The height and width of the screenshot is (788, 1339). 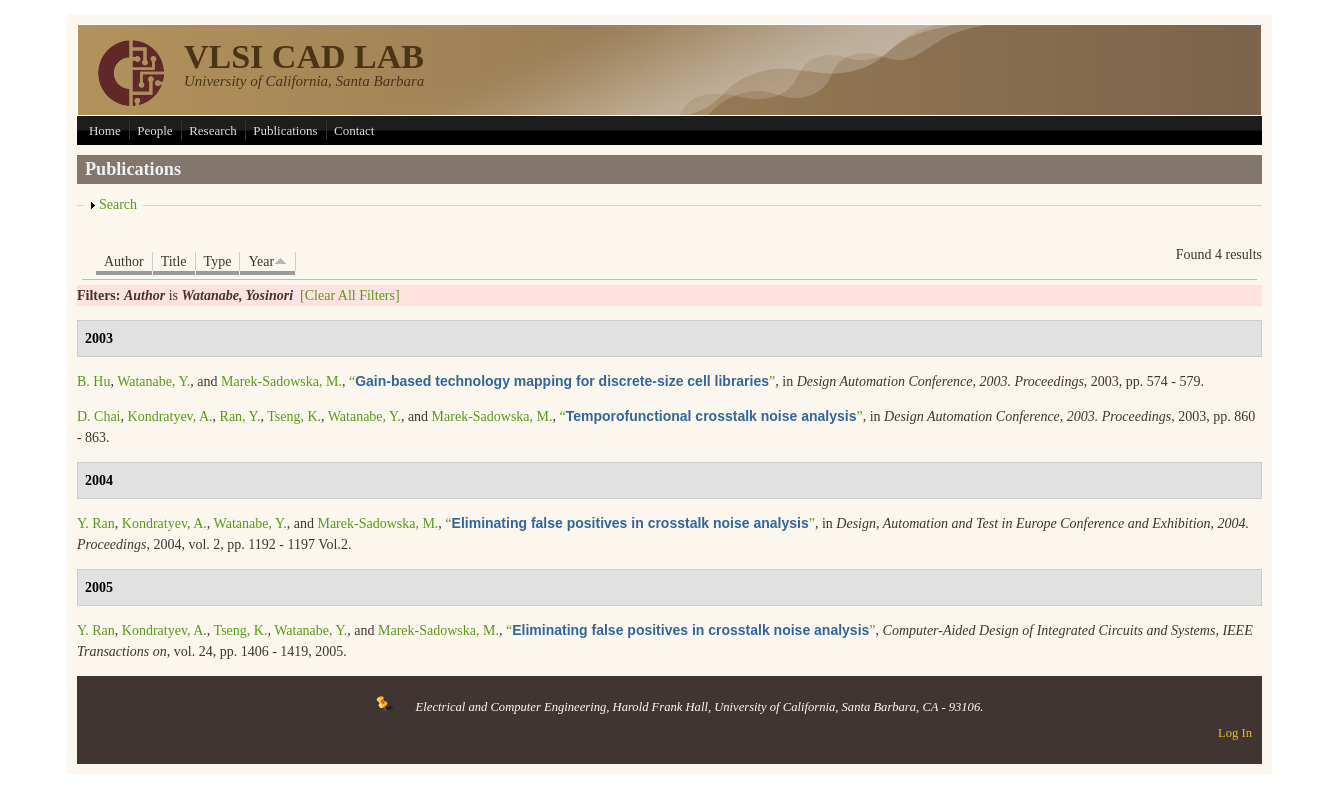 What do you see at coordinates (153, 381) in the screenshot?
I see `Watanabe, Y.` at bounding box center [153, 381].